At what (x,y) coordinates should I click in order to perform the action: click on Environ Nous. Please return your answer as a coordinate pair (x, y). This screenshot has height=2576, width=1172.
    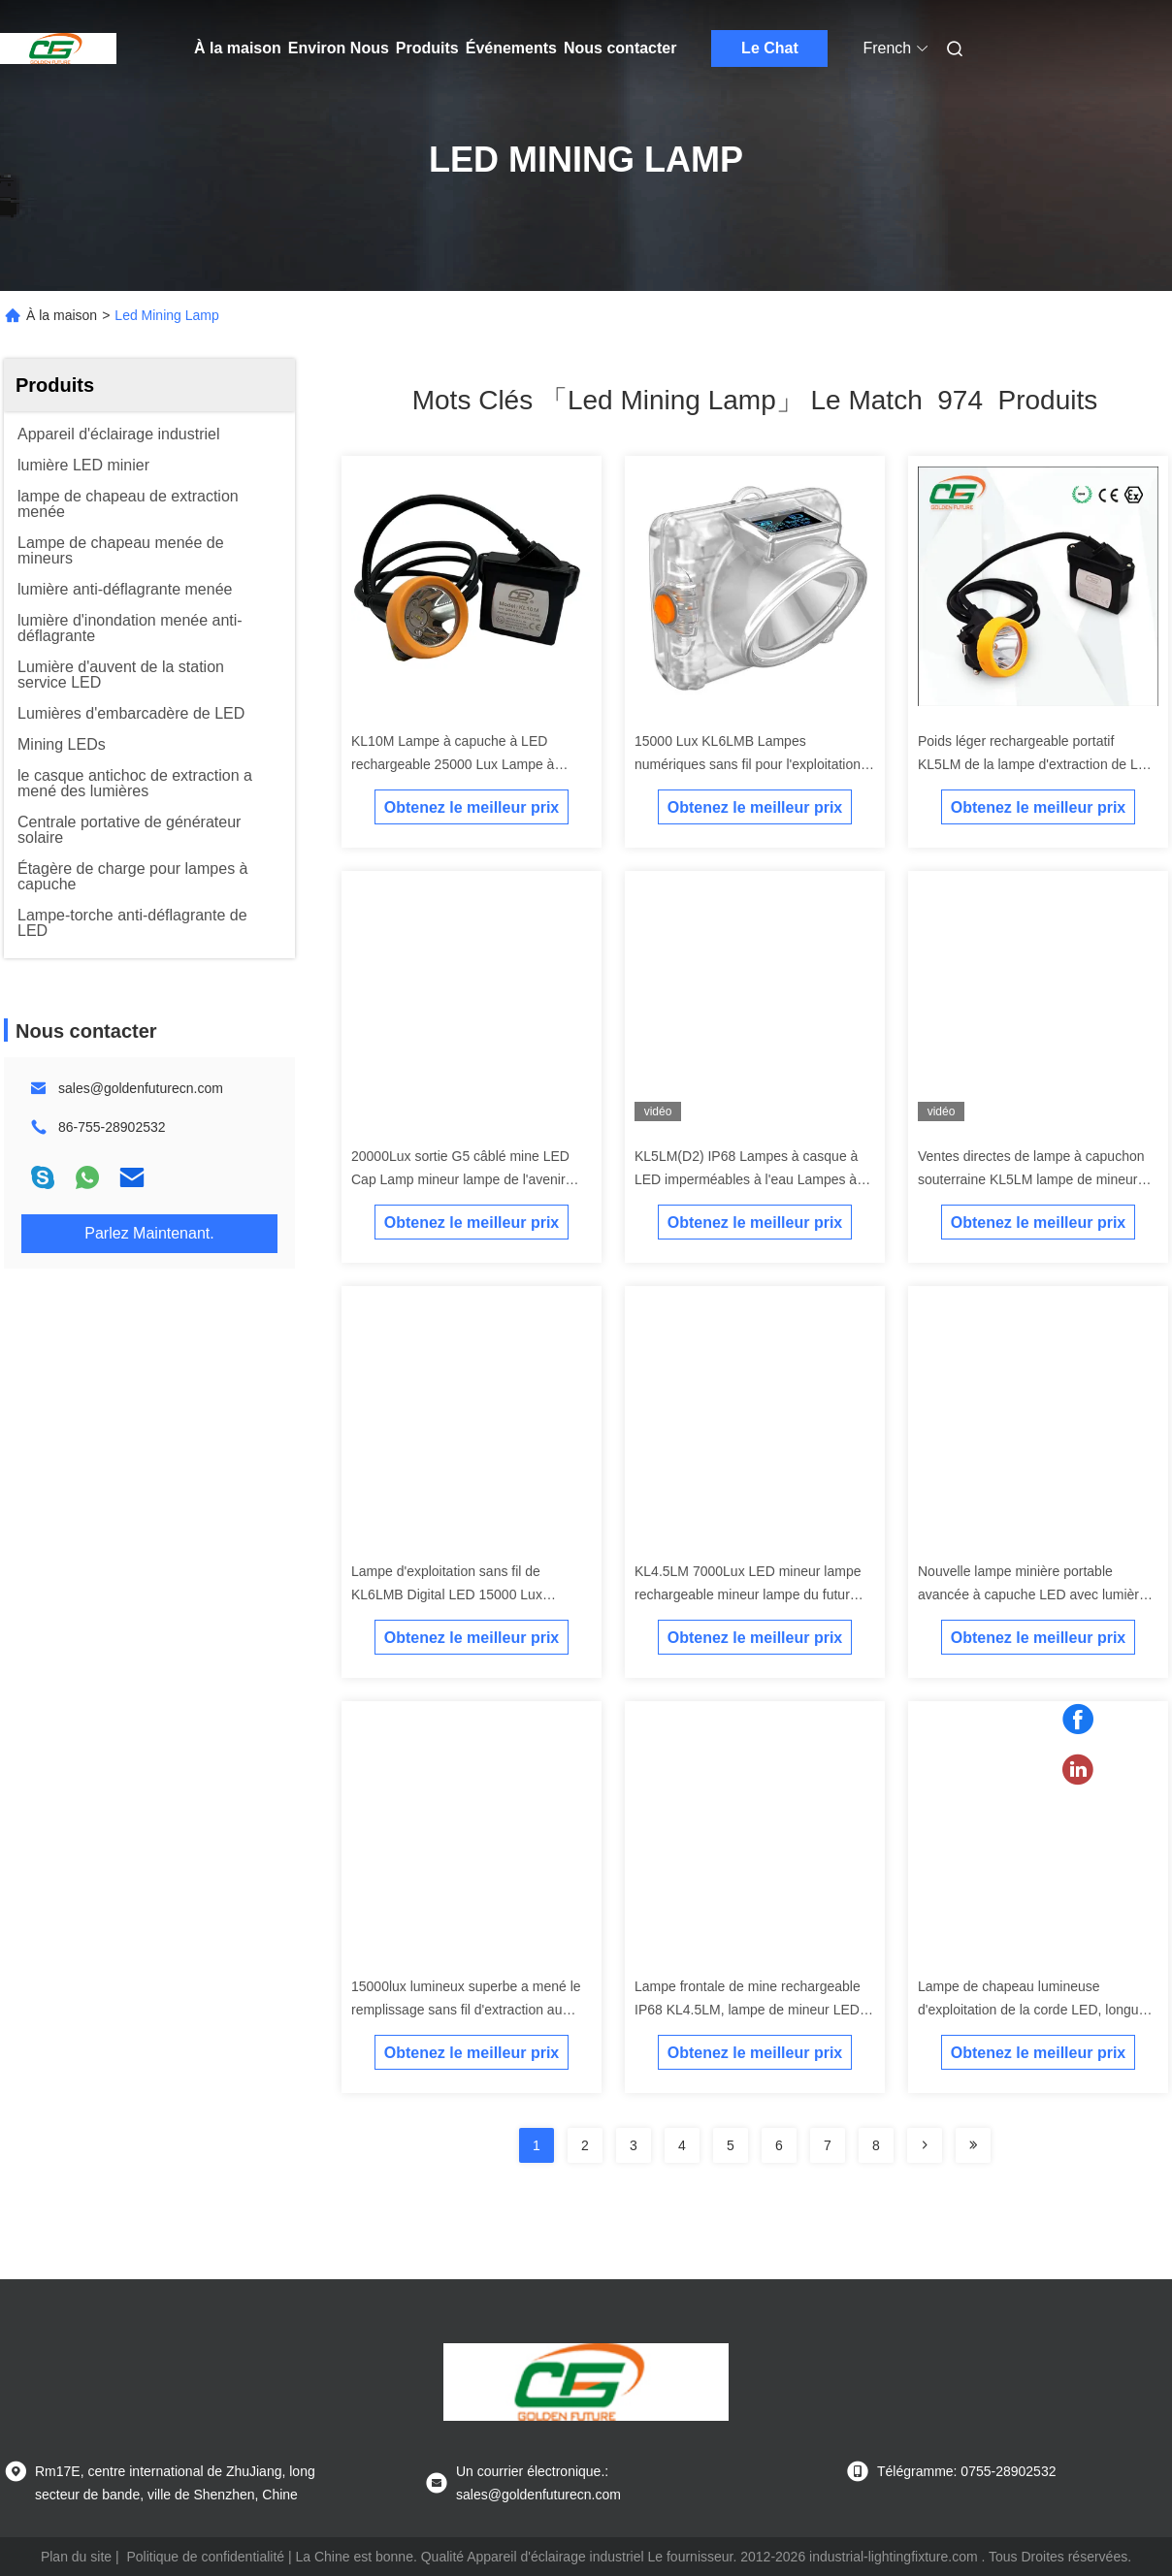
    Looking at the image, I should click on (338, 48).